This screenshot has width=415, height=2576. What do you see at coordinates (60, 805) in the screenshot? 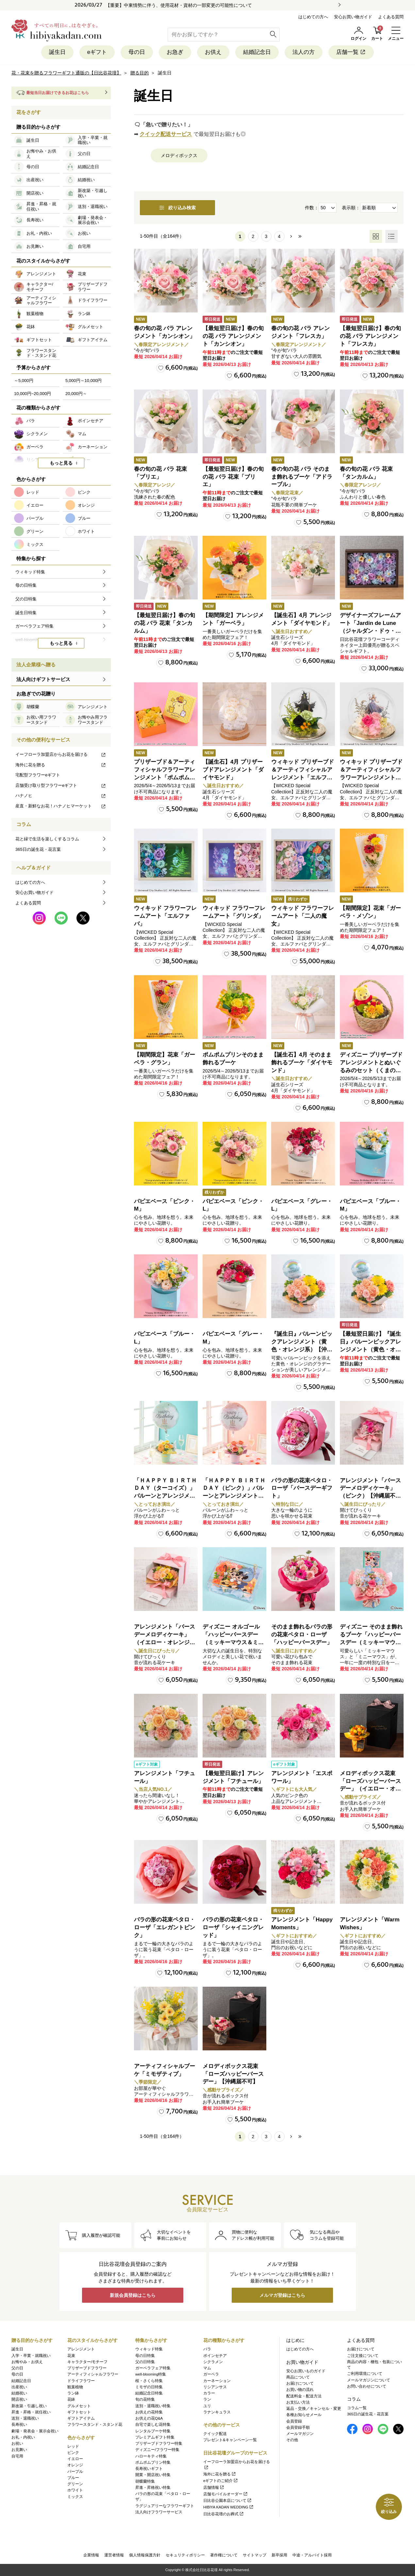
I see `産直・新鮮なお花！ハナノヒマーケット` at bounding box center [60, 805].